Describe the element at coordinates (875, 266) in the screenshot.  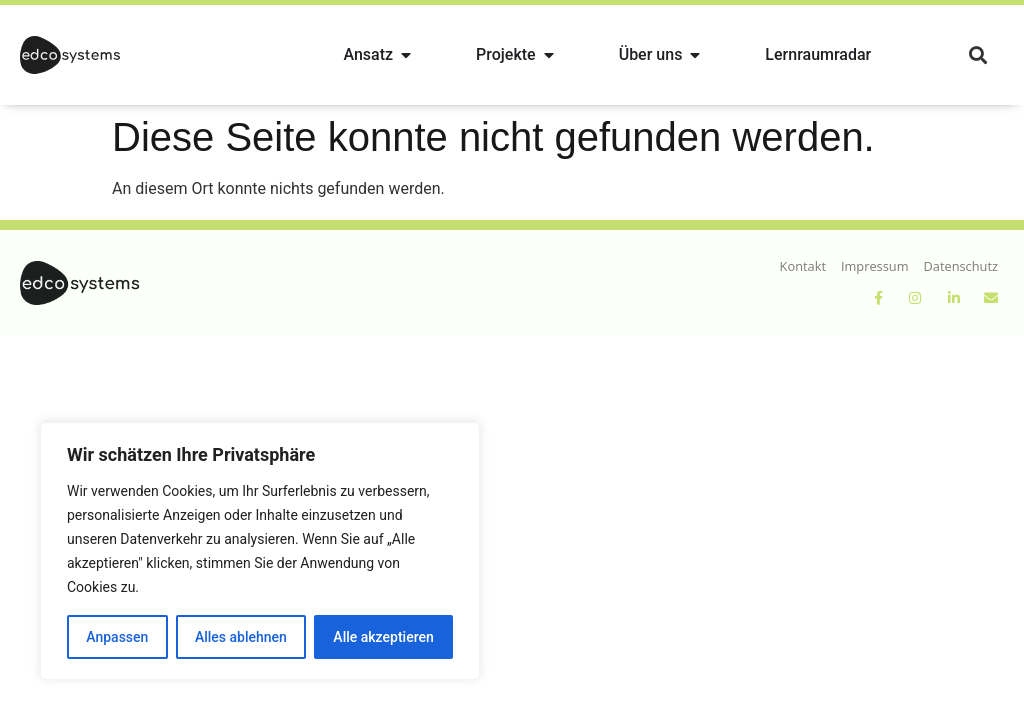
I see `Impressum` at that location.